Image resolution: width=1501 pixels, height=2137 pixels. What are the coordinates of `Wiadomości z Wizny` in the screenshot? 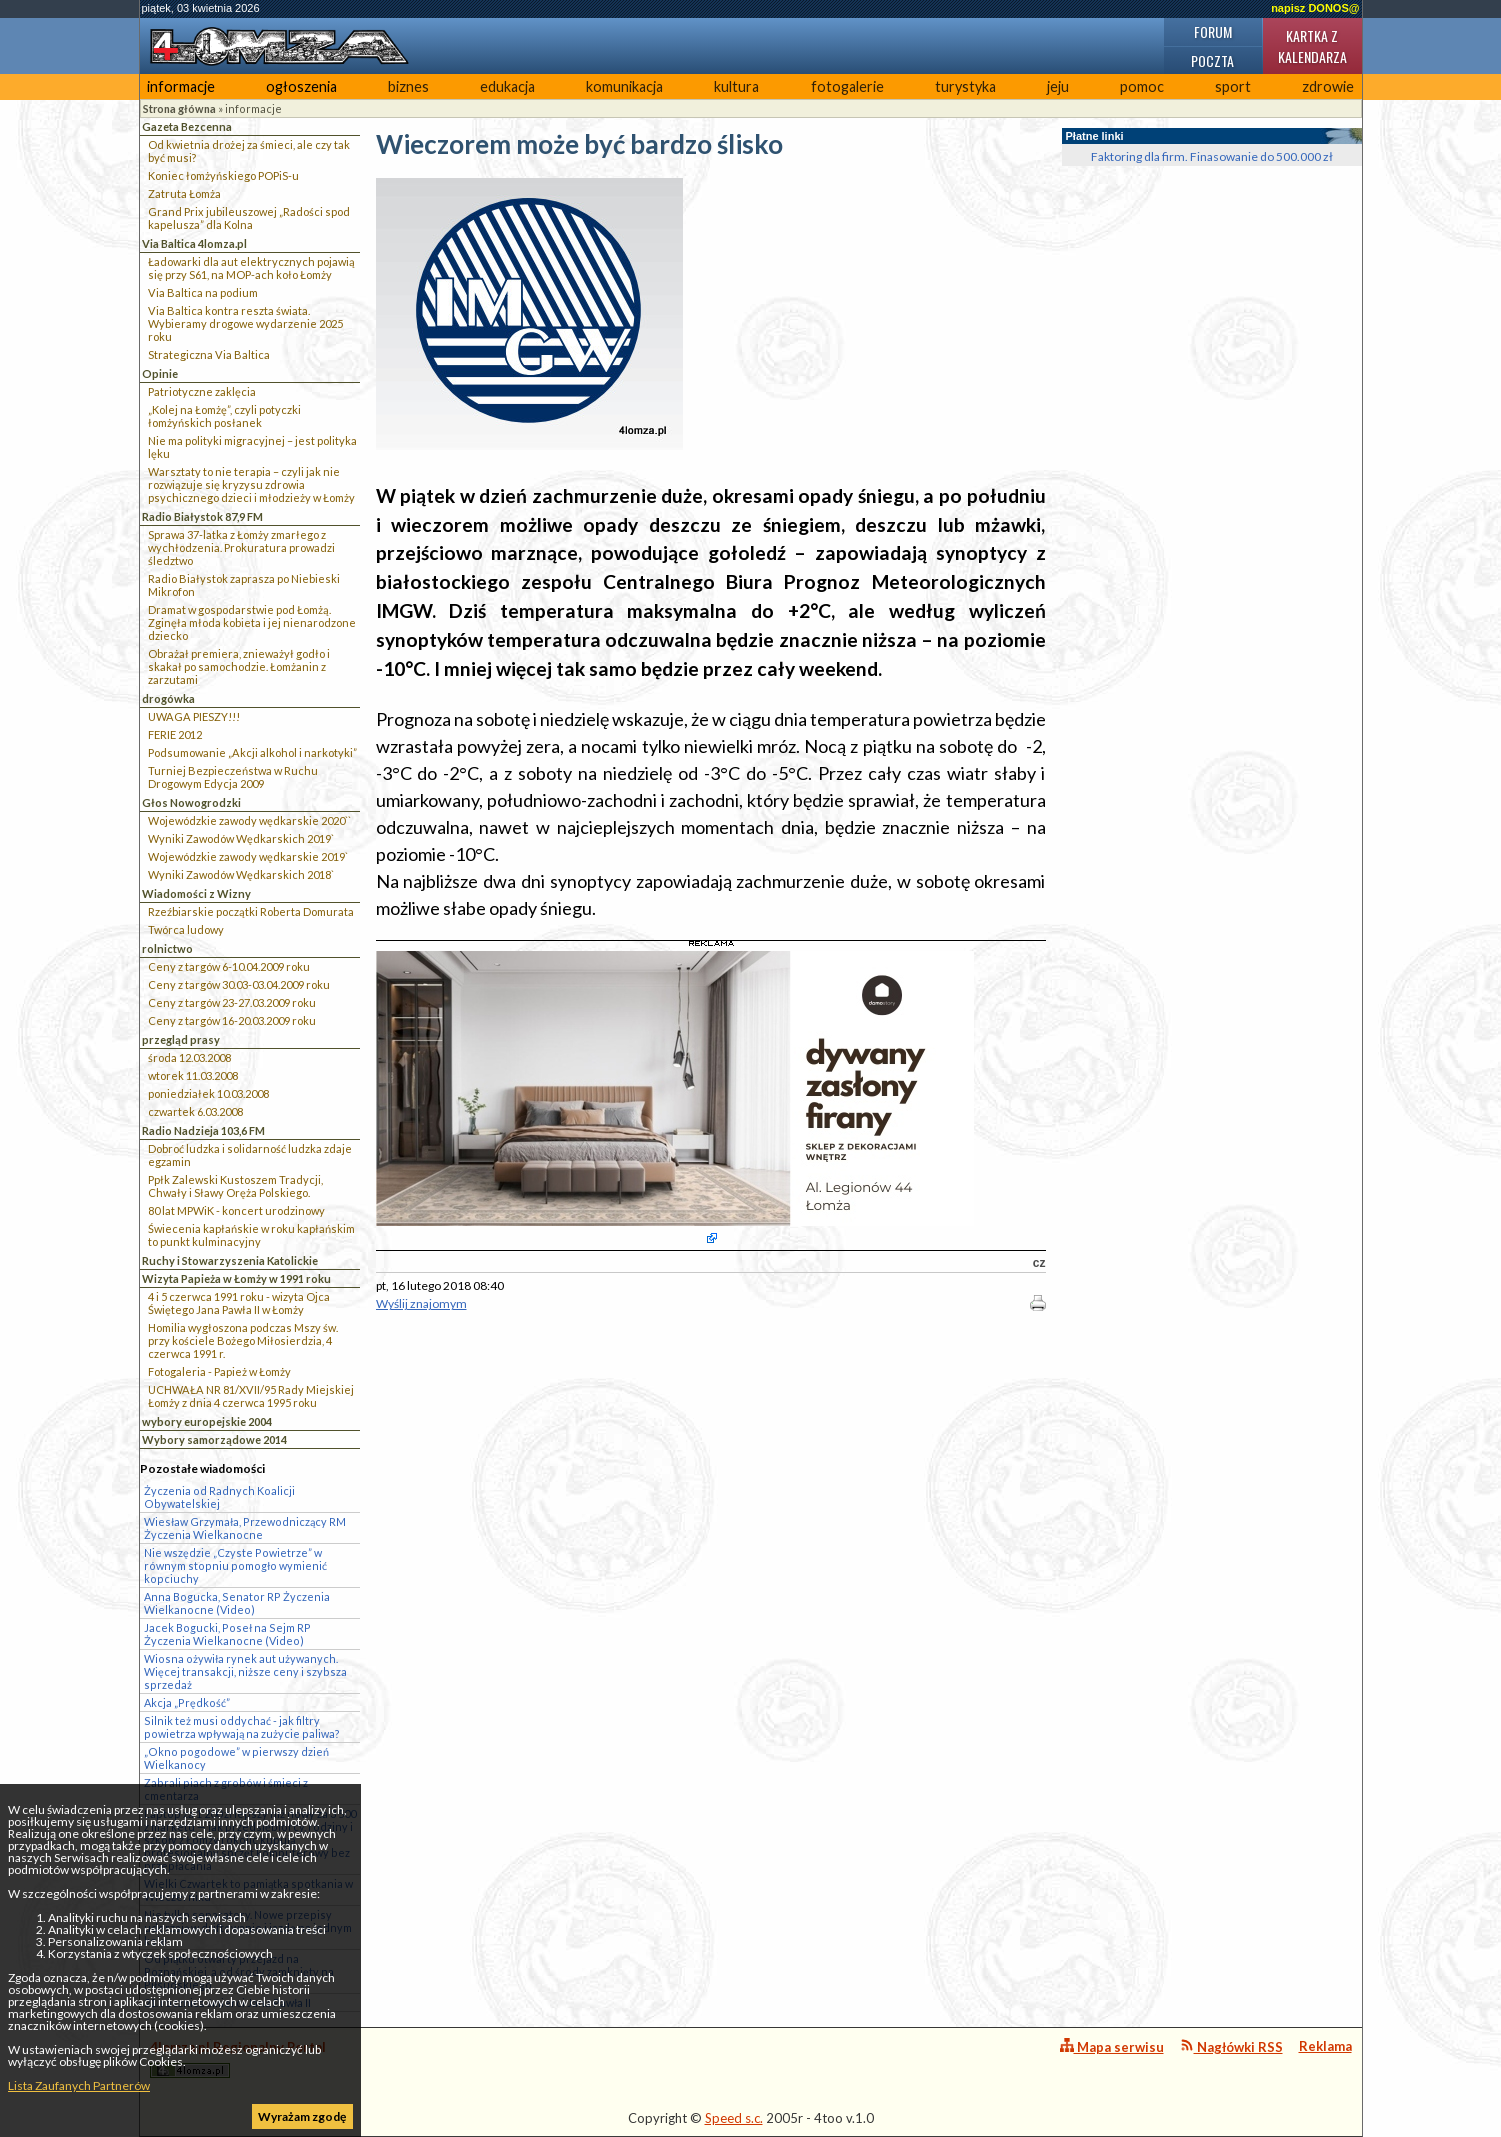 It's located at (196, 893).